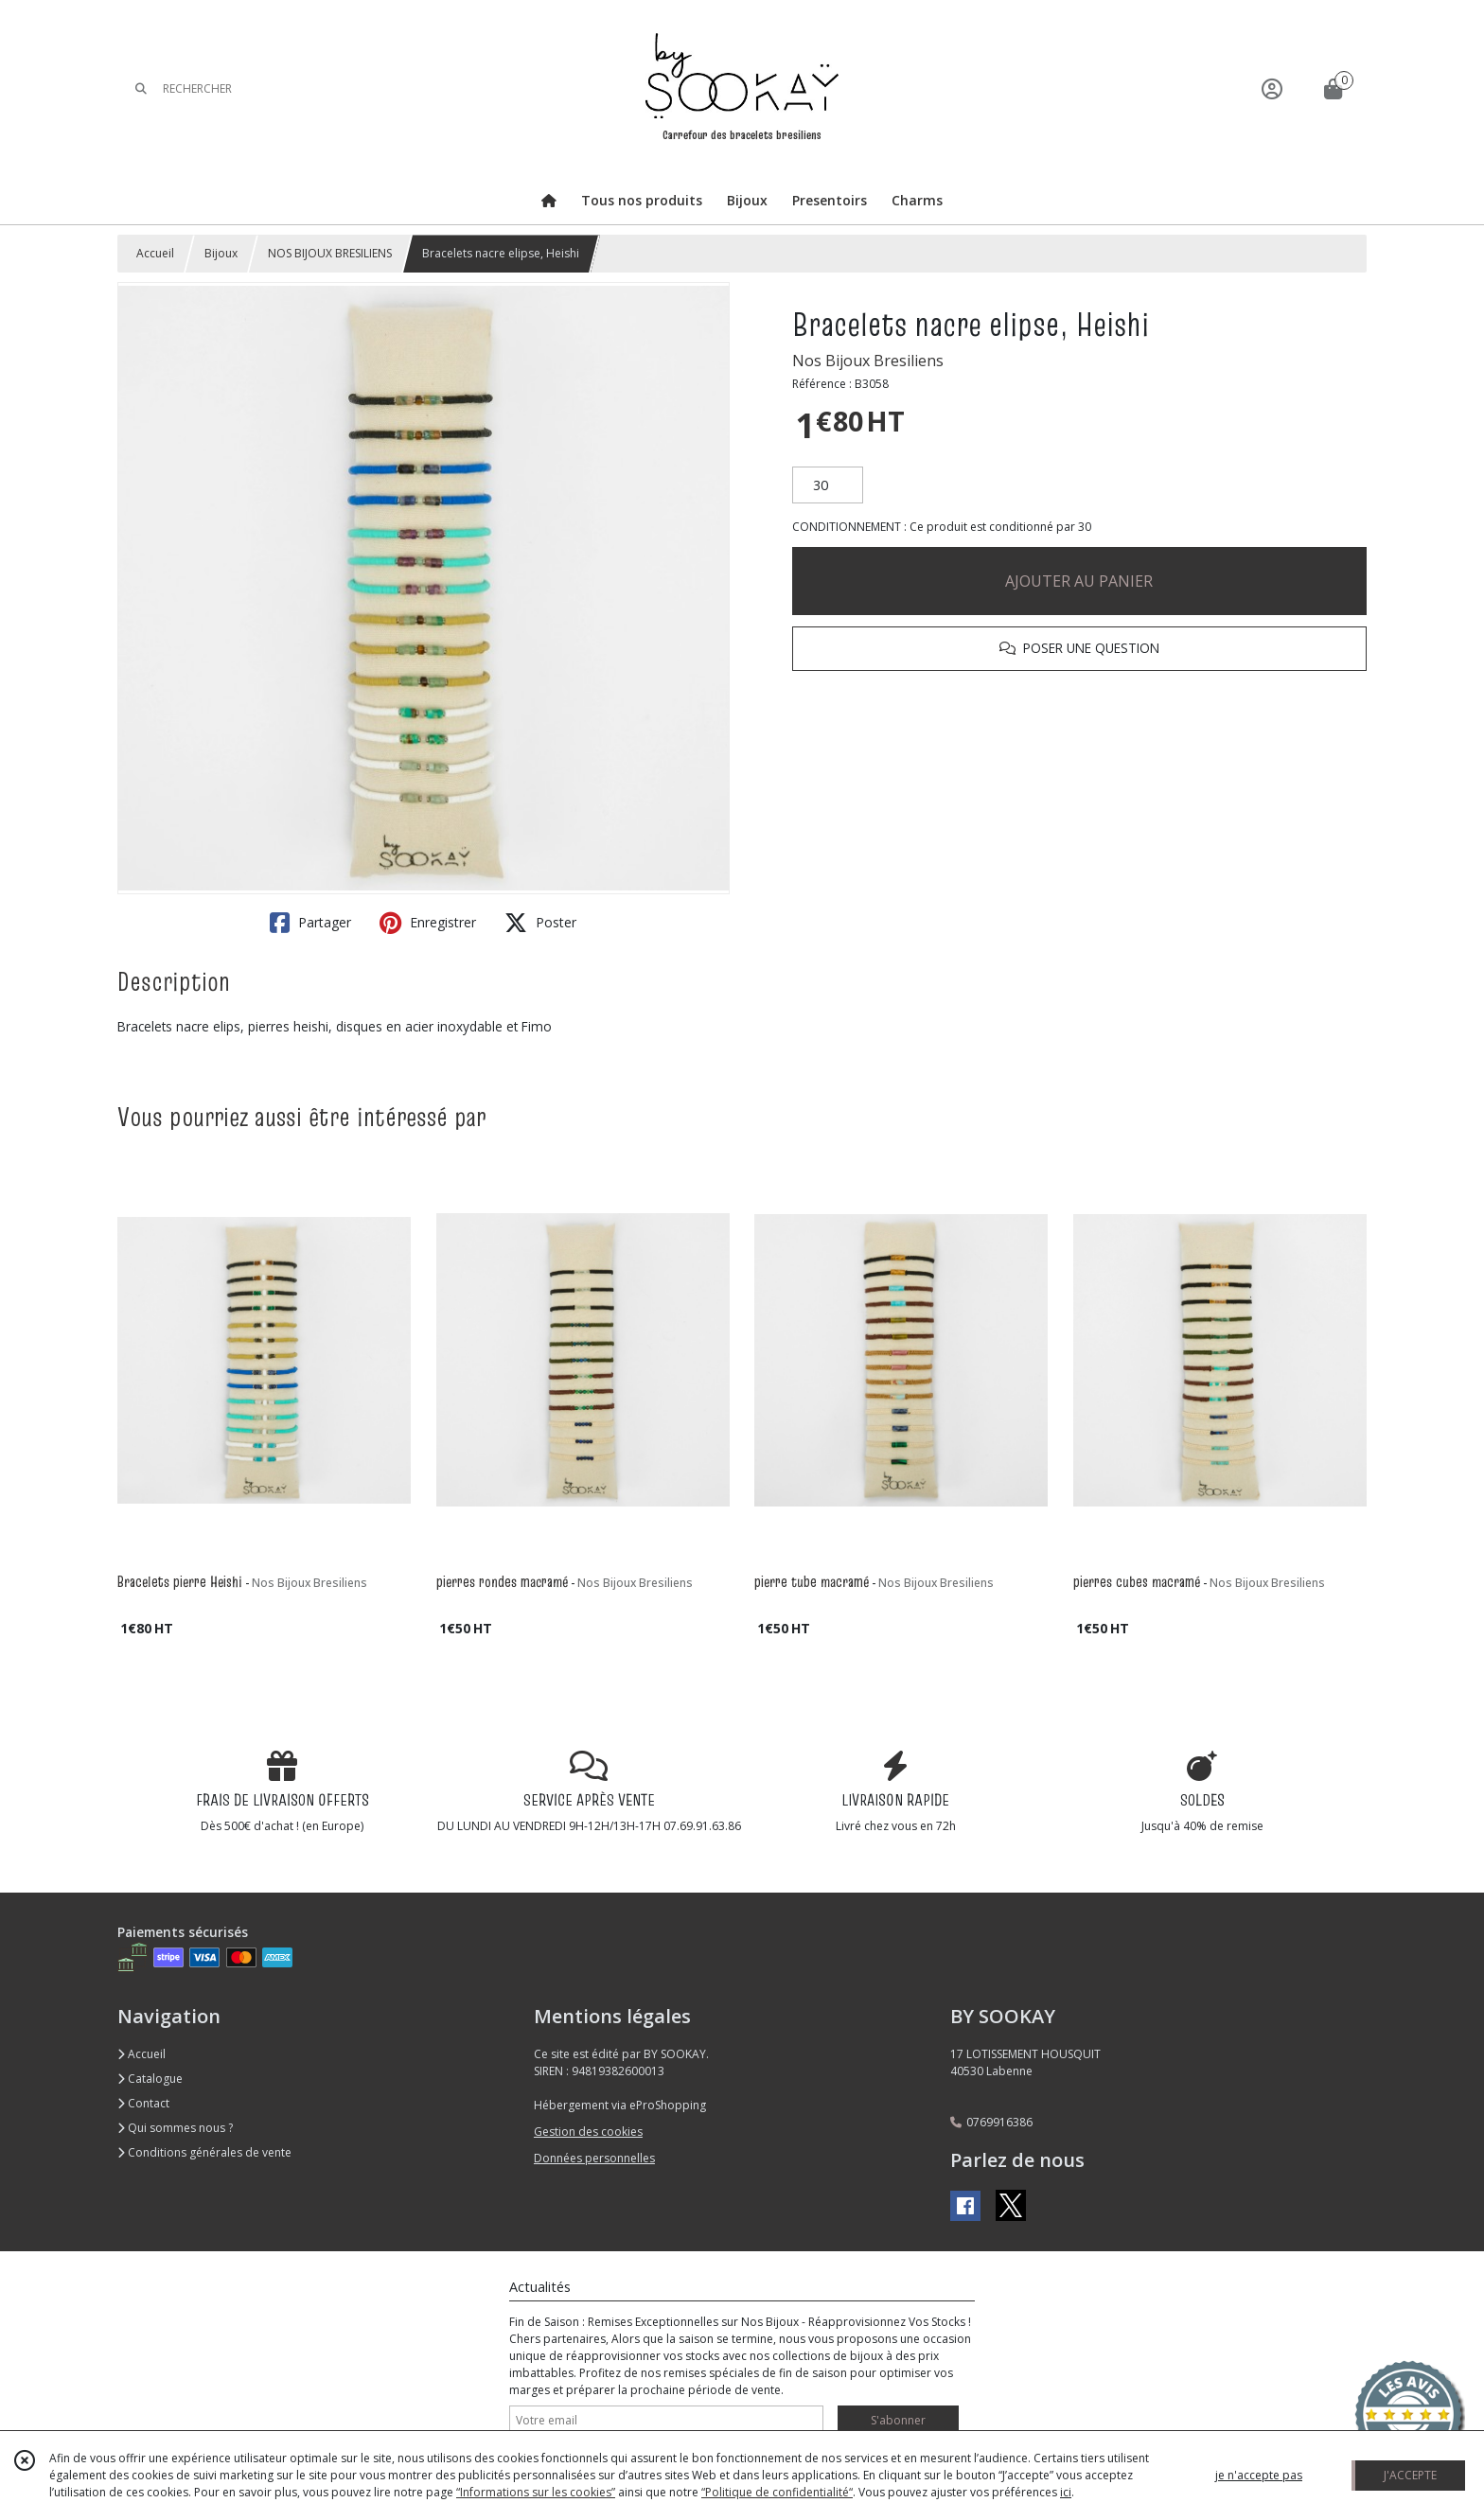 Image resolution: width=1484 pixels, height=2520 pixels. I want to click on je n'accepte pas, so click(1258, 2475).